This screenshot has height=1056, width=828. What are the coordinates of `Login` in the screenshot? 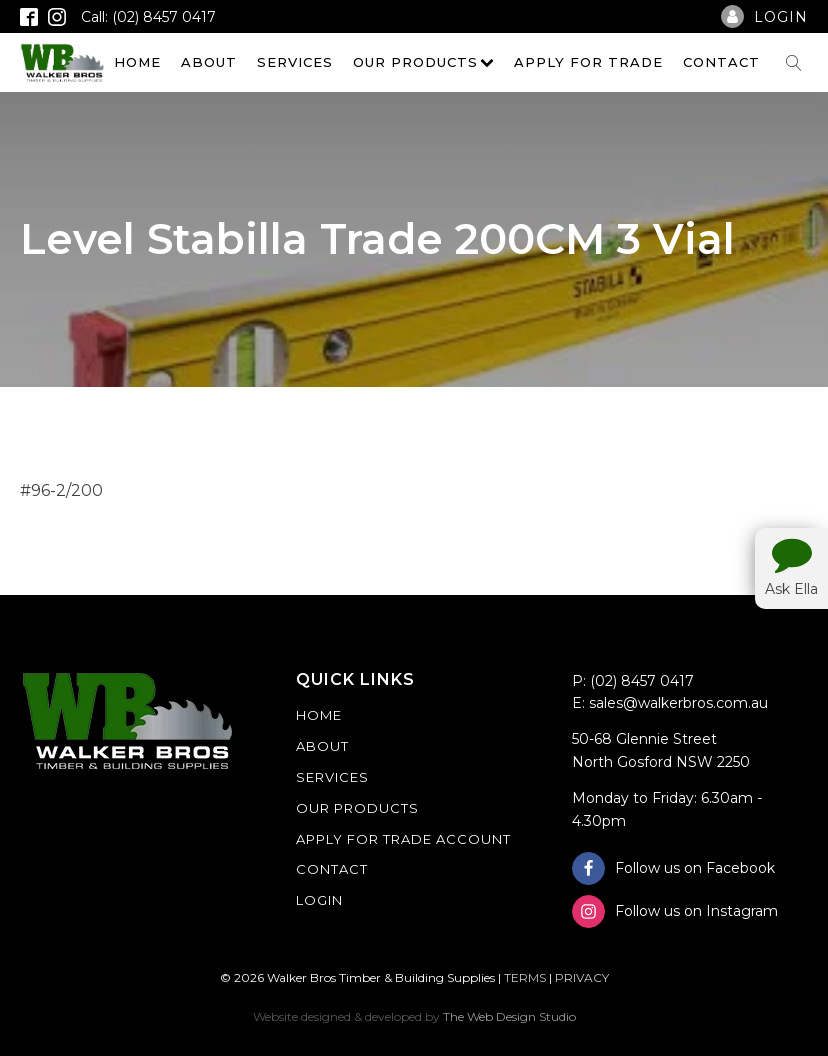 It's located at (319, 900).